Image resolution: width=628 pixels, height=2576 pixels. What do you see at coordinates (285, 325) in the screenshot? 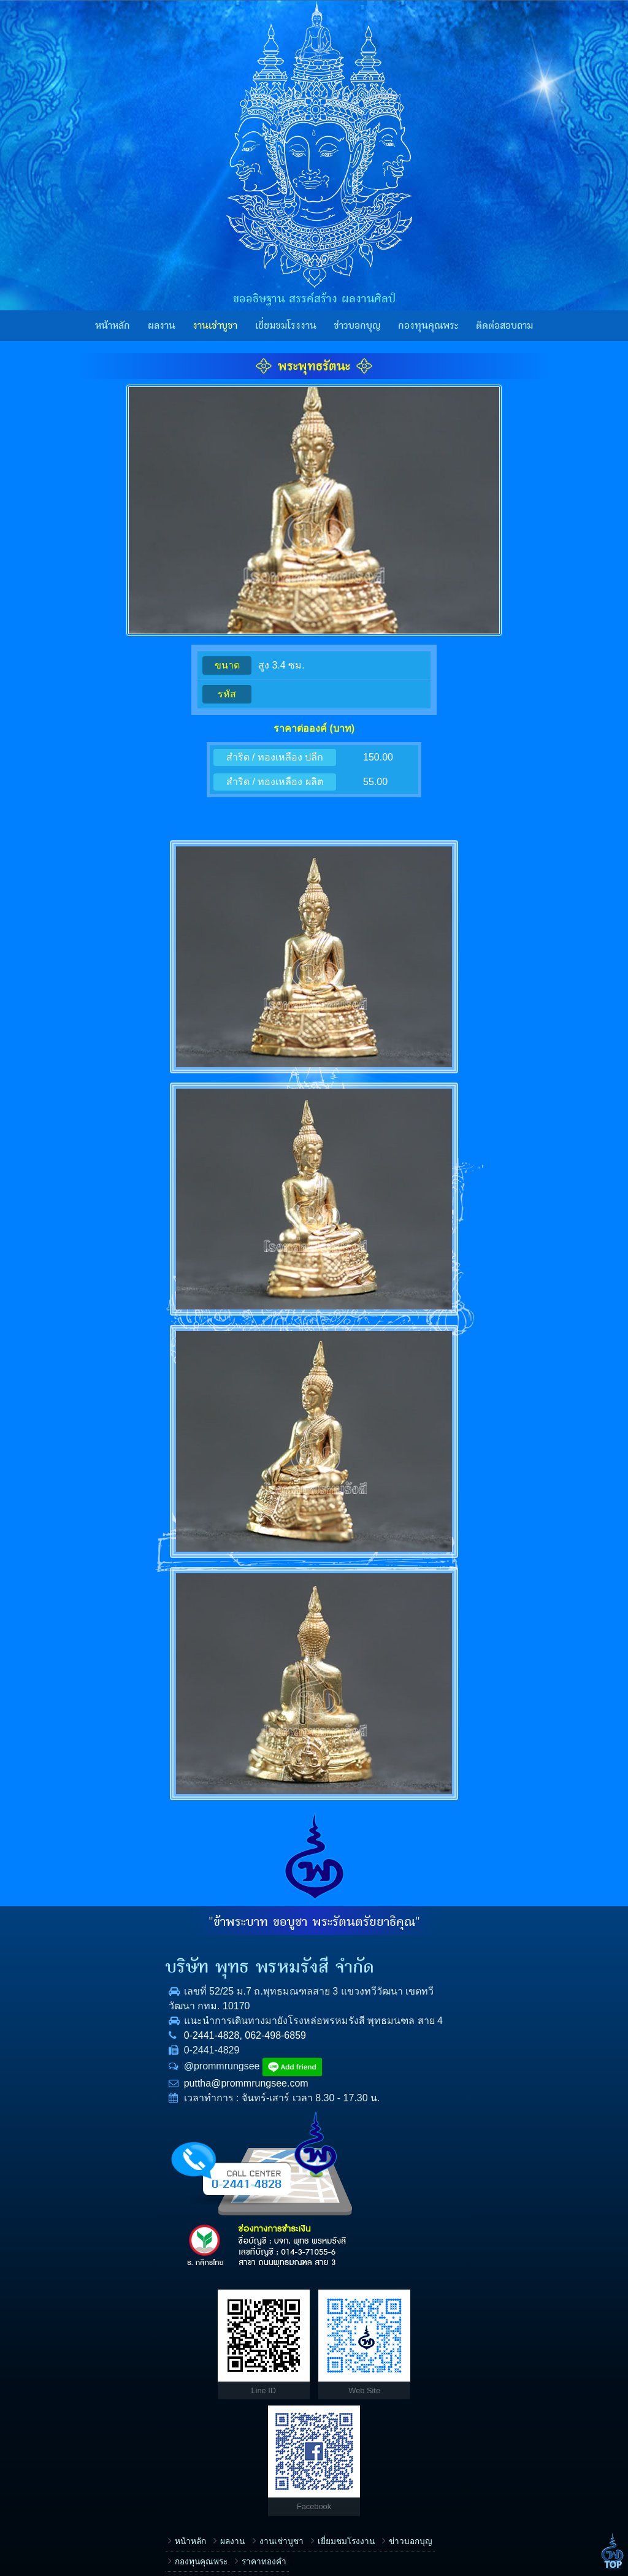
I see `เยี่ยมชมโรงงาน` at bounding box center [285, 325].